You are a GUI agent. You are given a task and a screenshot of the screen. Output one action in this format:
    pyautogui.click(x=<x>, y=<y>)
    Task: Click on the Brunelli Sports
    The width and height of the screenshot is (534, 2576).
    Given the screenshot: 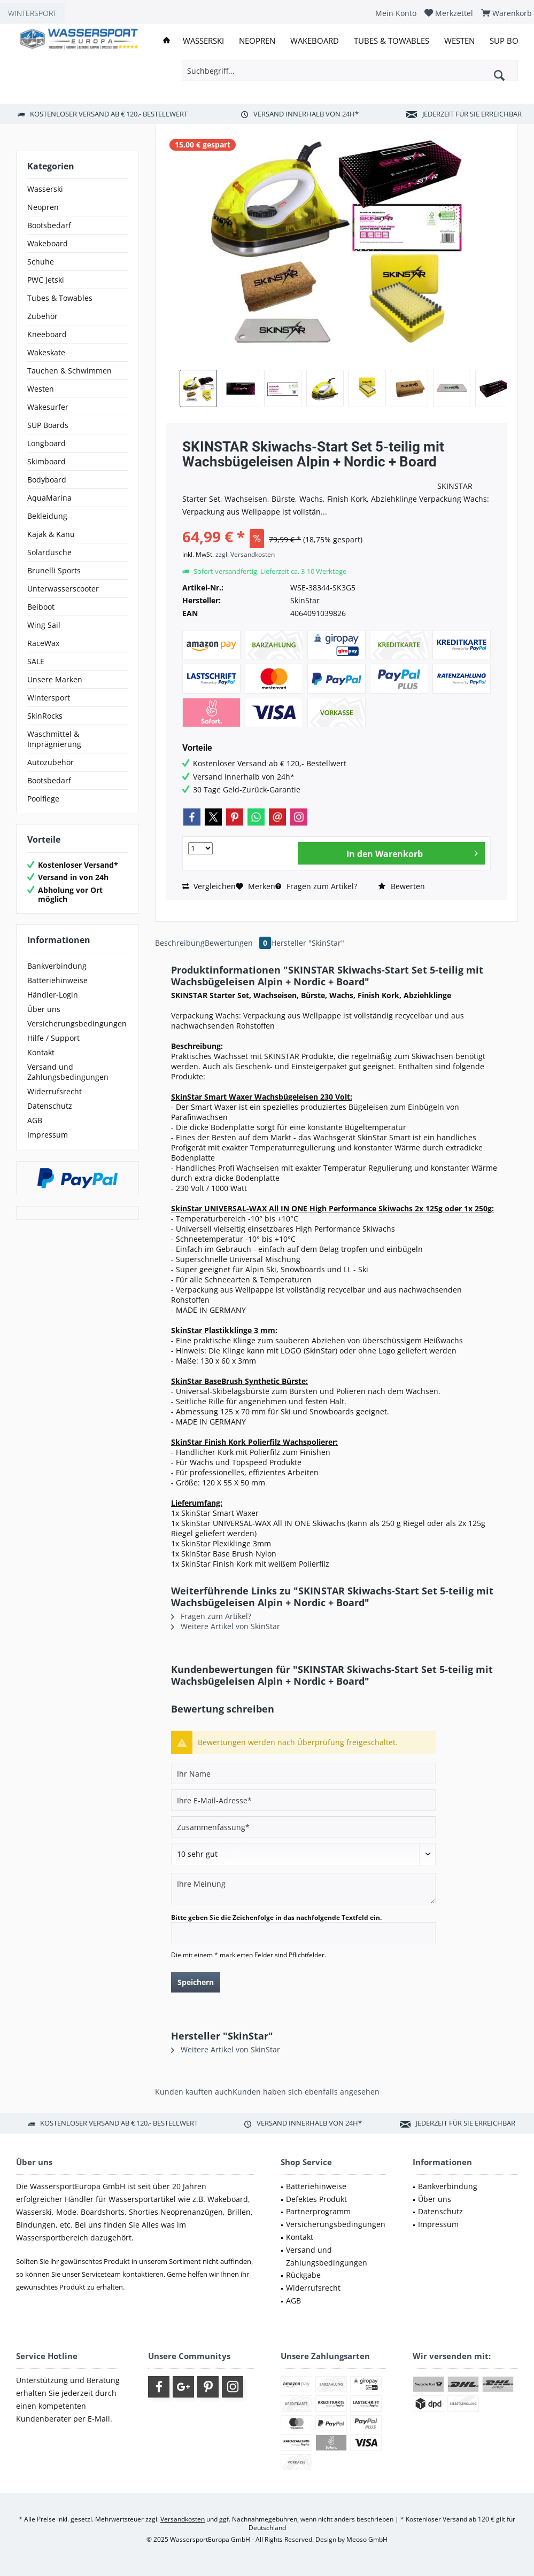 What is the action you would take?
    pyautogui.click(x=54, y=570)
    